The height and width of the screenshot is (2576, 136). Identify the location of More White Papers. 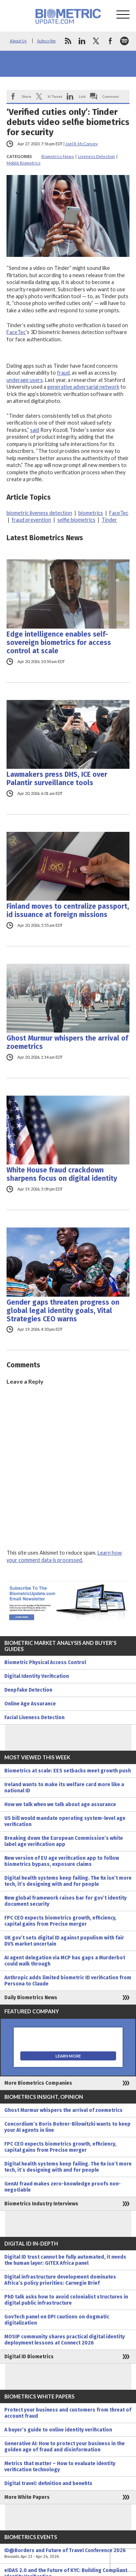
(27, 2497).